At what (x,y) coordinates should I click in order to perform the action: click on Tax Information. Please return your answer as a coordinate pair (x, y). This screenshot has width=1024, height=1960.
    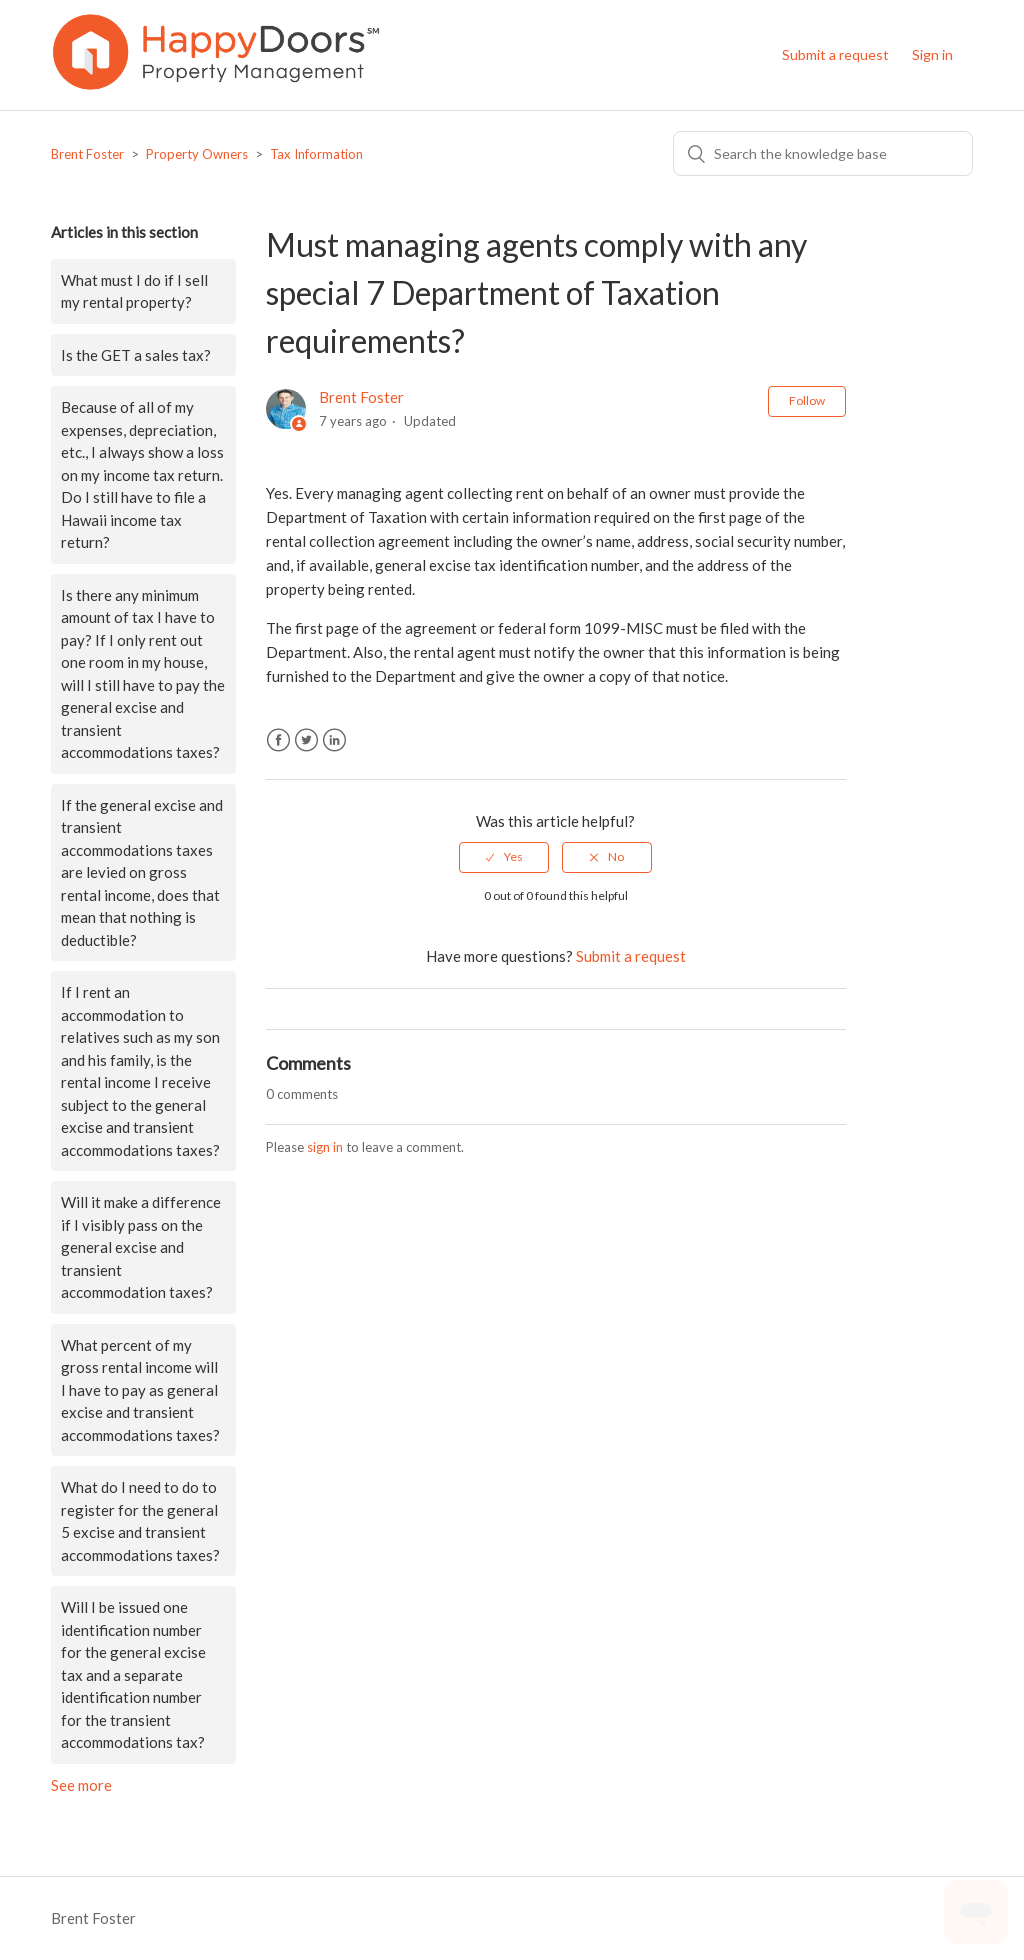
    Looking at the image, I should click on (316, 154).